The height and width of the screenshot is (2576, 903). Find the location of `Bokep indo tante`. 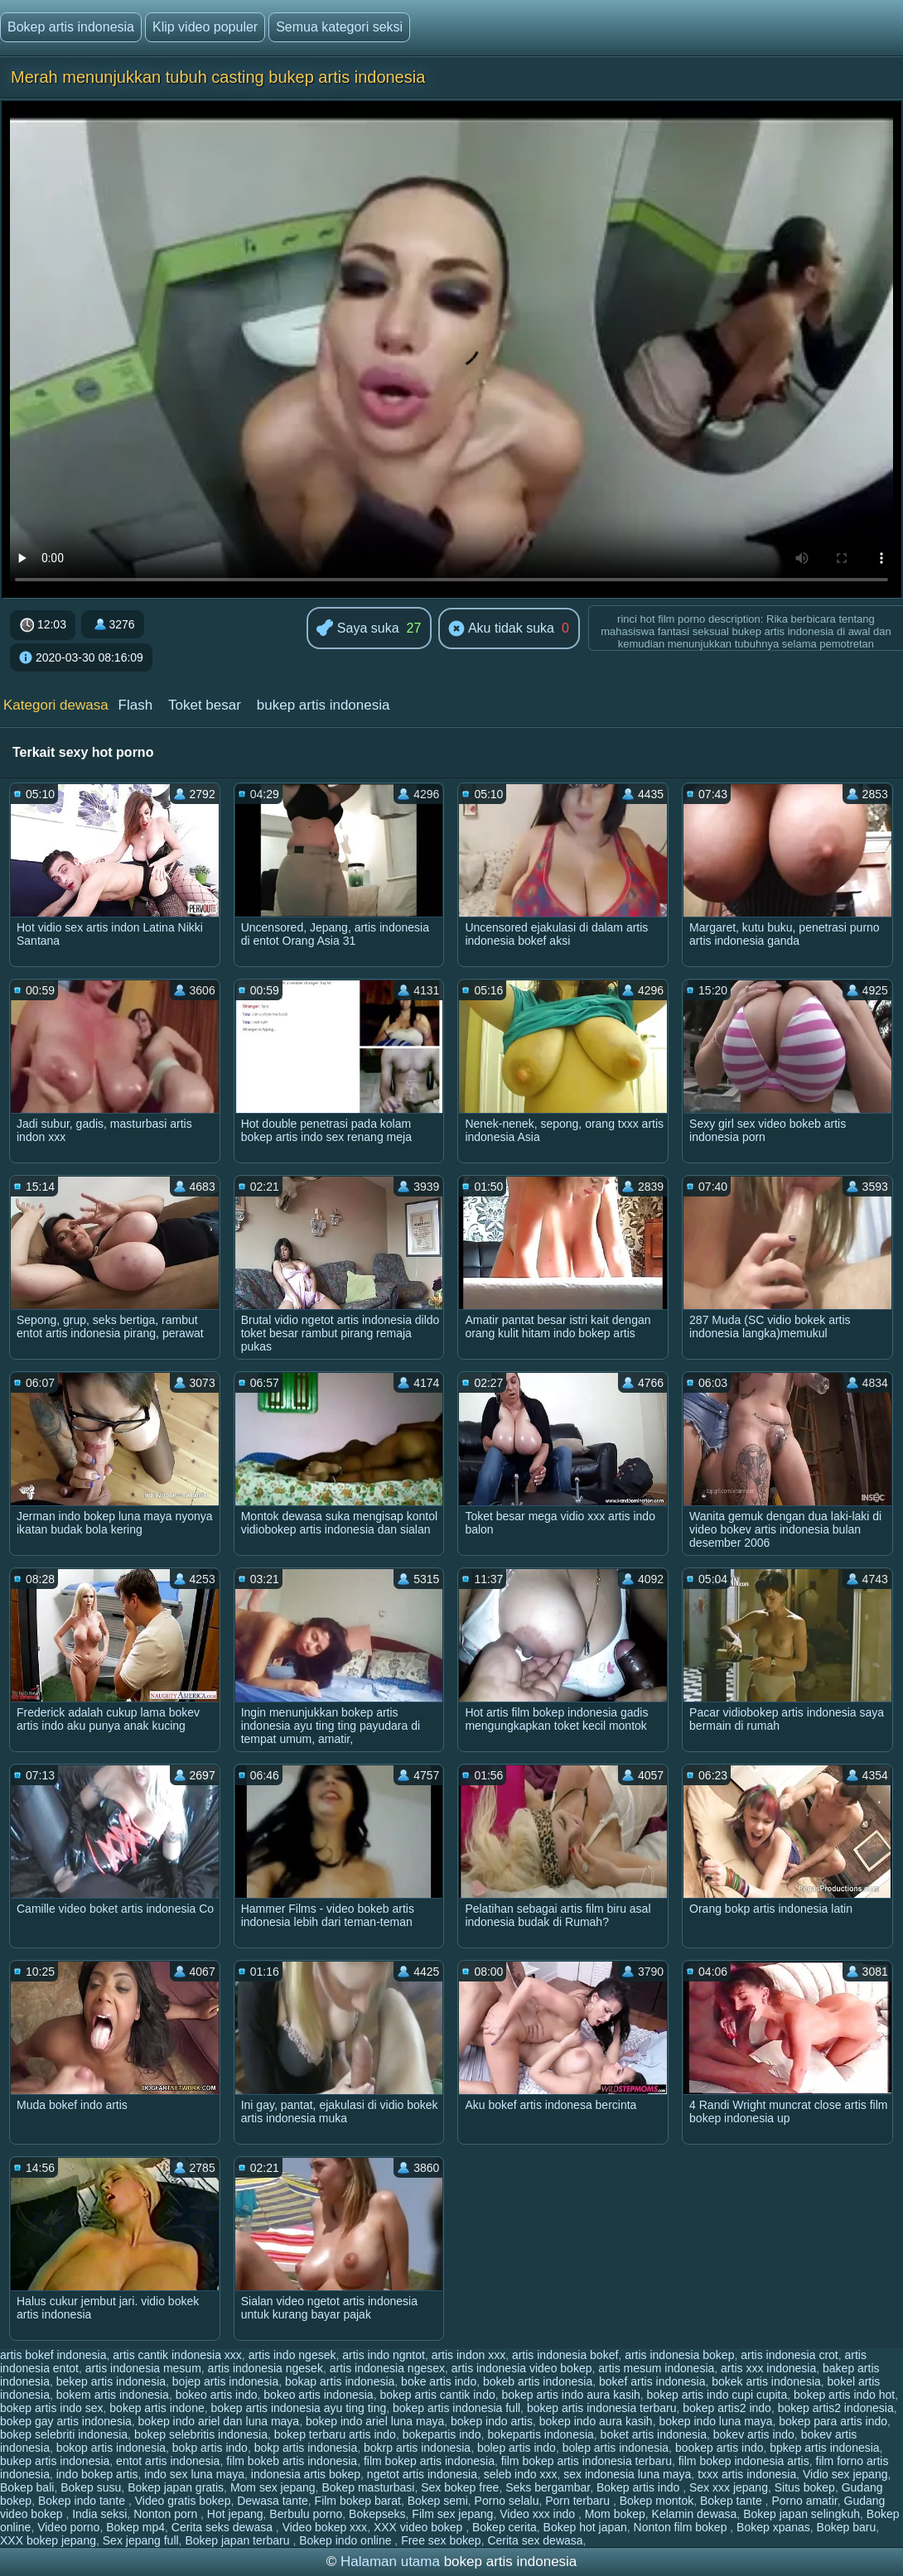

Bokep indo tante is located at coordinates (83, 2500).